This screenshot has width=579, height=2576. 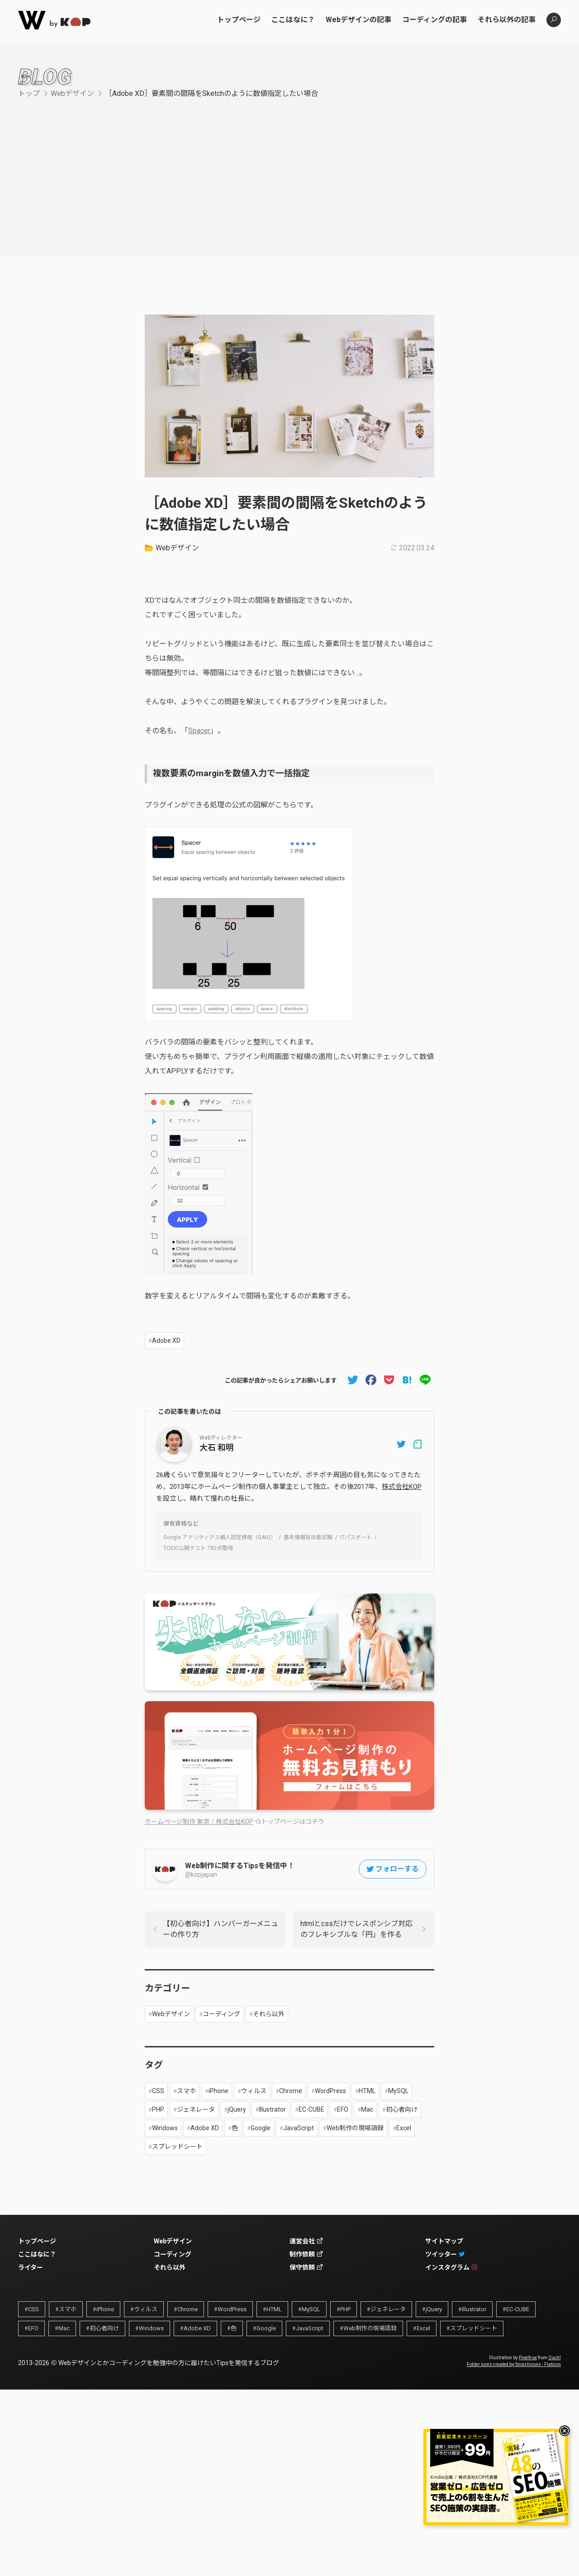 What do you see at coordinates (398, 2090) in the screenshot?
I see `MySQL` at bounding box center [398, 2090].